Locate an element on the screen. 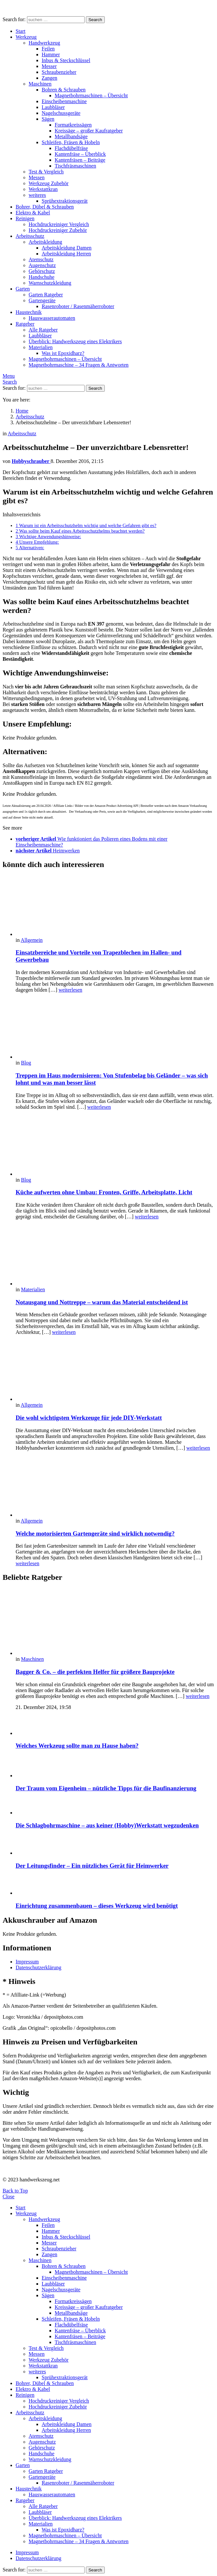 The width and height of the screenshot is (217, 2576). Der Leitungsfinder – Ein nützliches Gerät für Heimwerker is located at coordinates (92, 1865).